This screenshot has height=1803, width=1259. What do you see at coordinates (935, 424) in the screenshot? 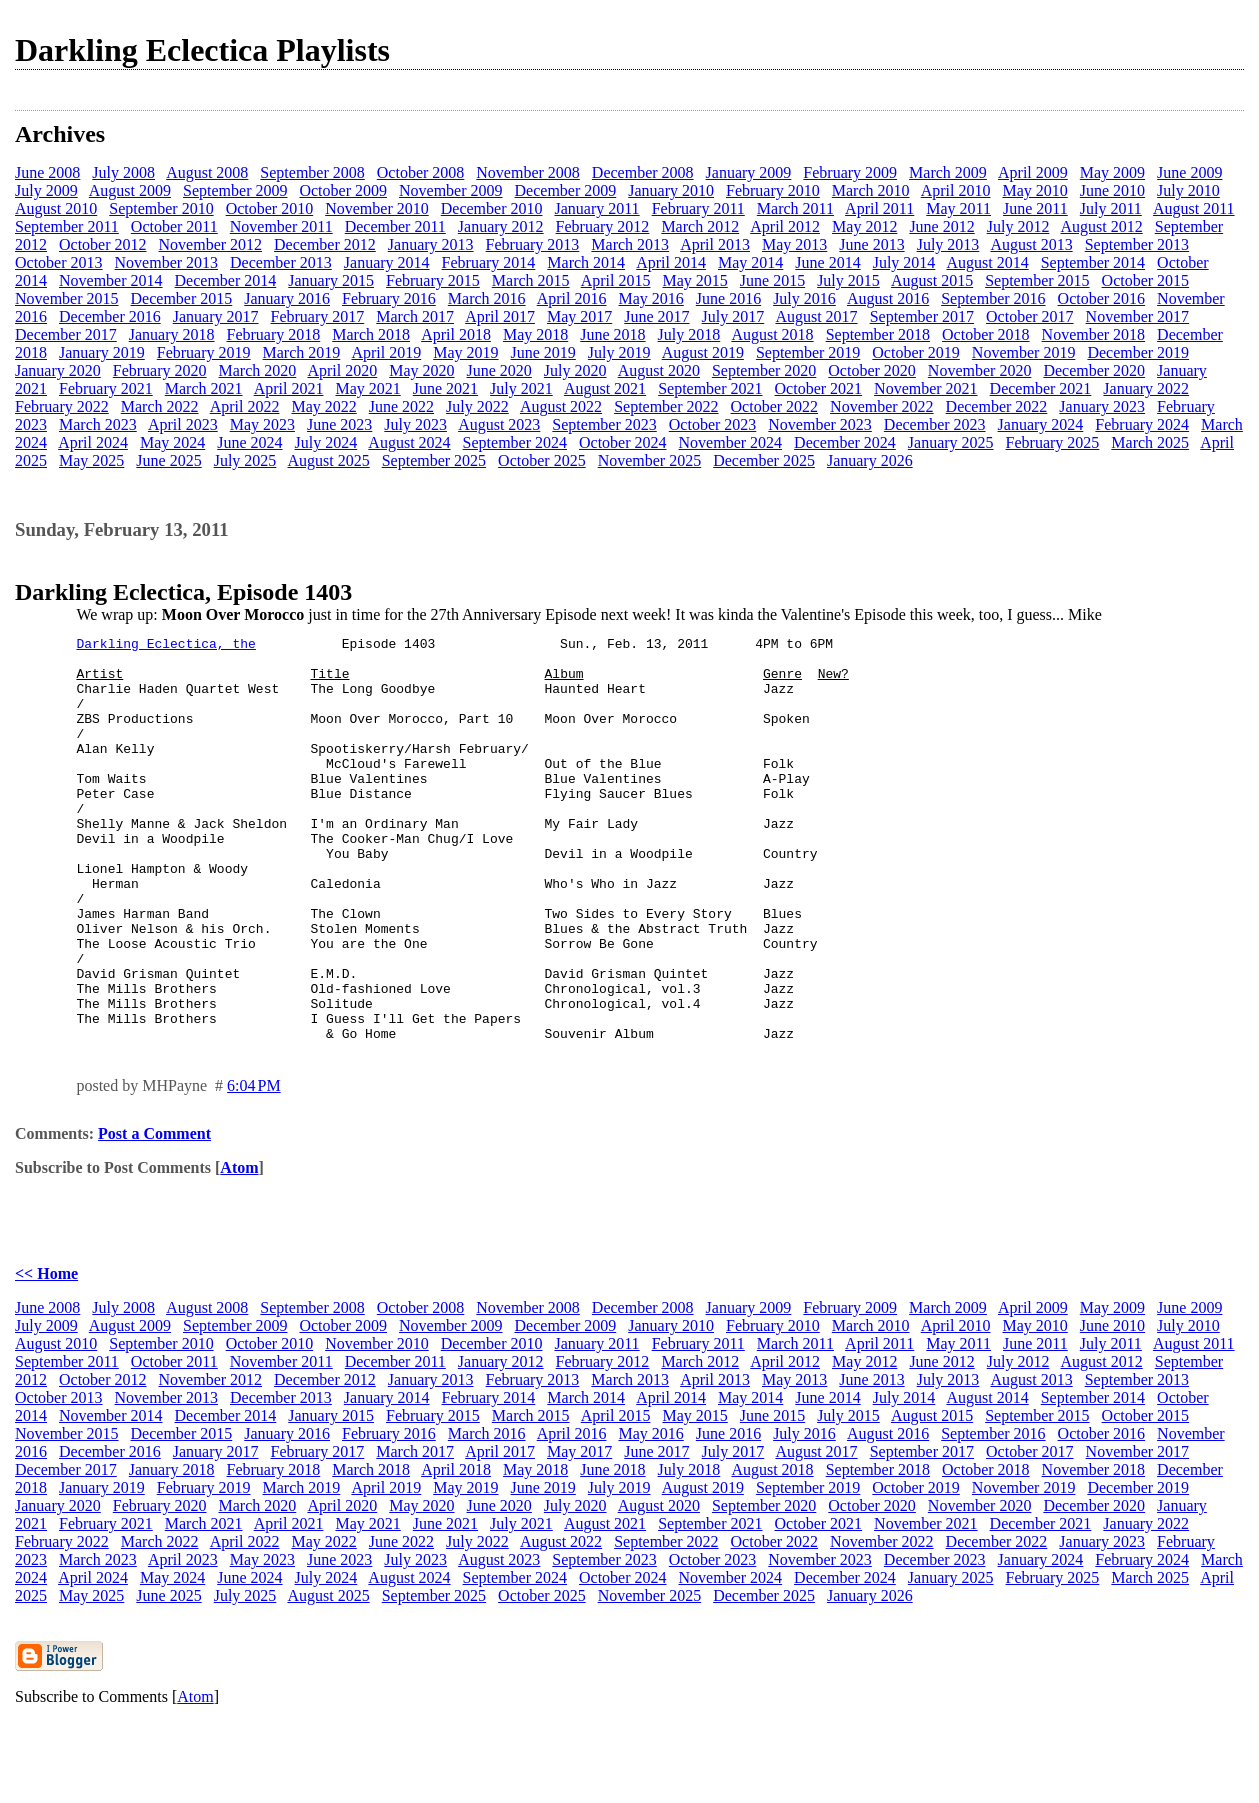
I see `December 2023` at bounding box center [935, 424].